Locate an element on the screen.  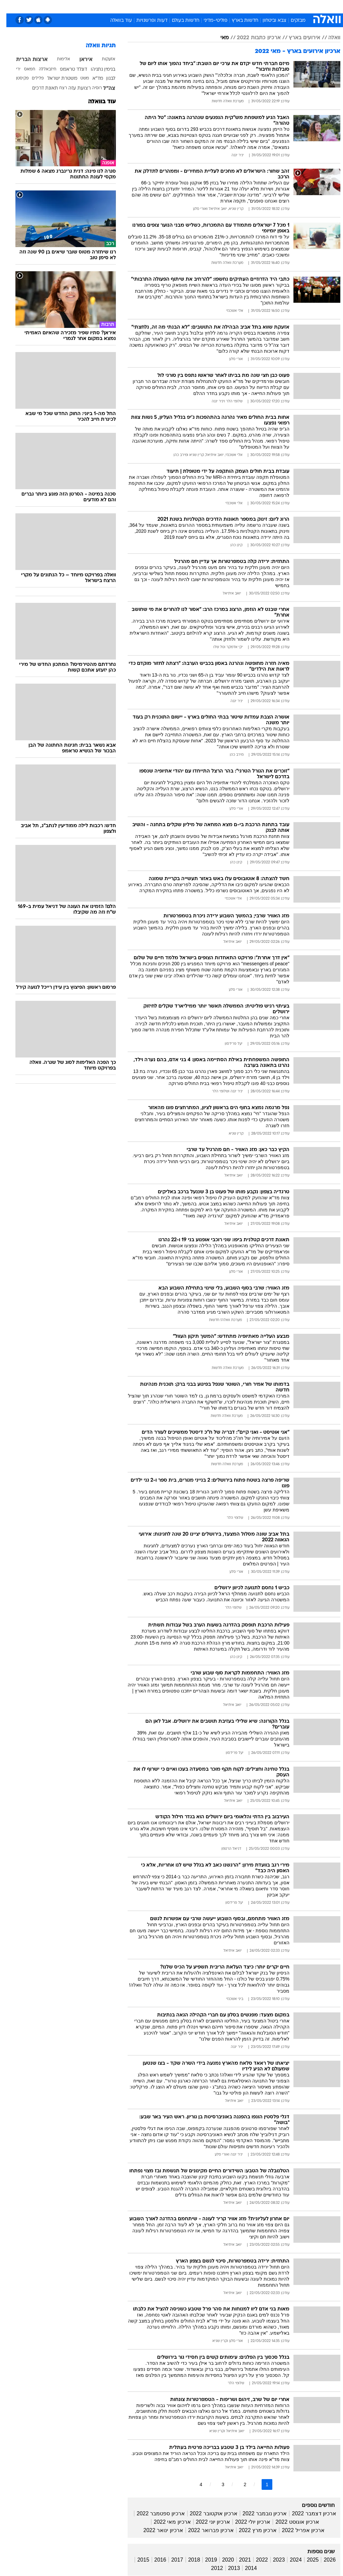
ארכיון נובמבר 2022 is located at coordinates (258, 2513).